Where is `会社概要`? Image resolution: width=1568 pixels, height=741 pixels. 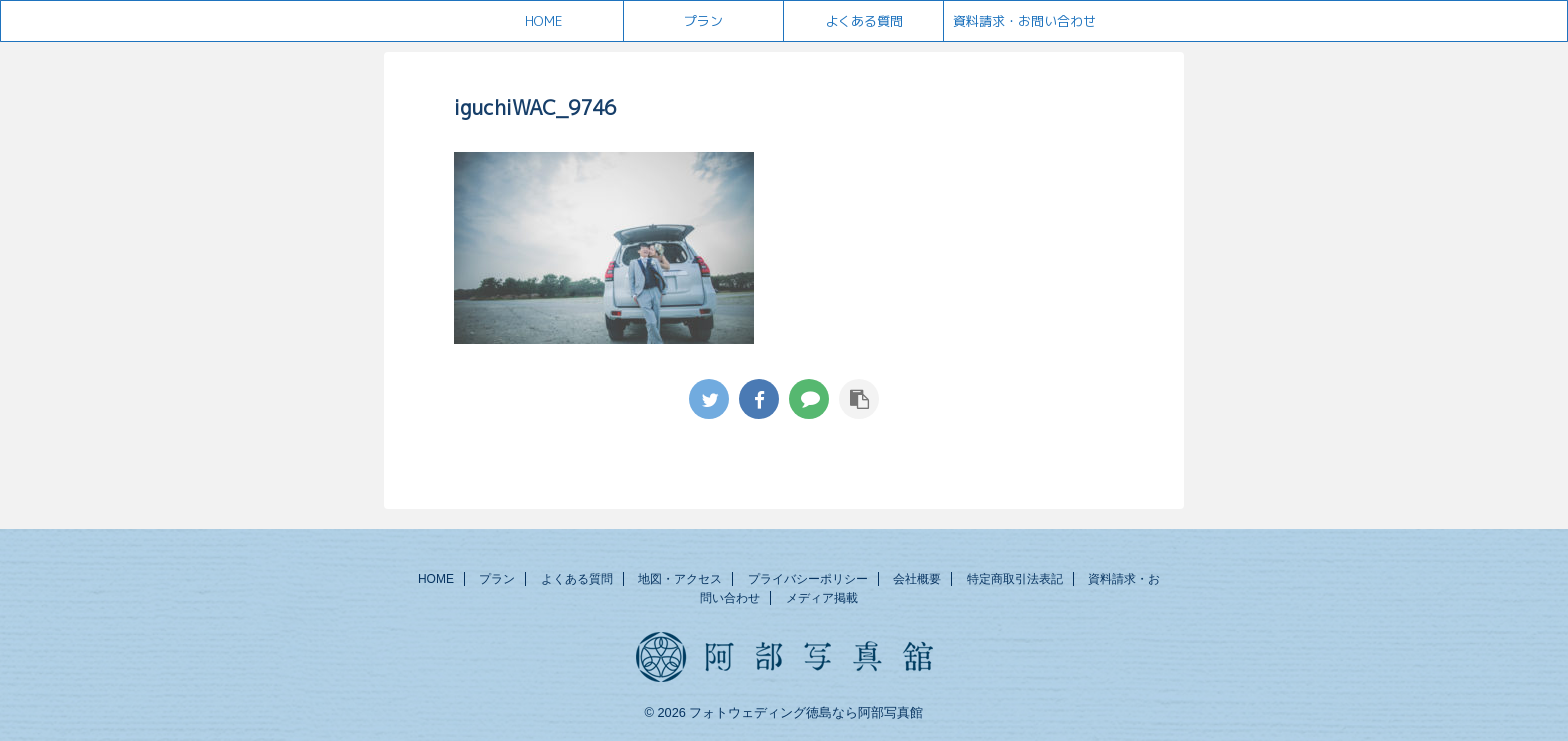 会社概要 is located at coordinates (917, 579).